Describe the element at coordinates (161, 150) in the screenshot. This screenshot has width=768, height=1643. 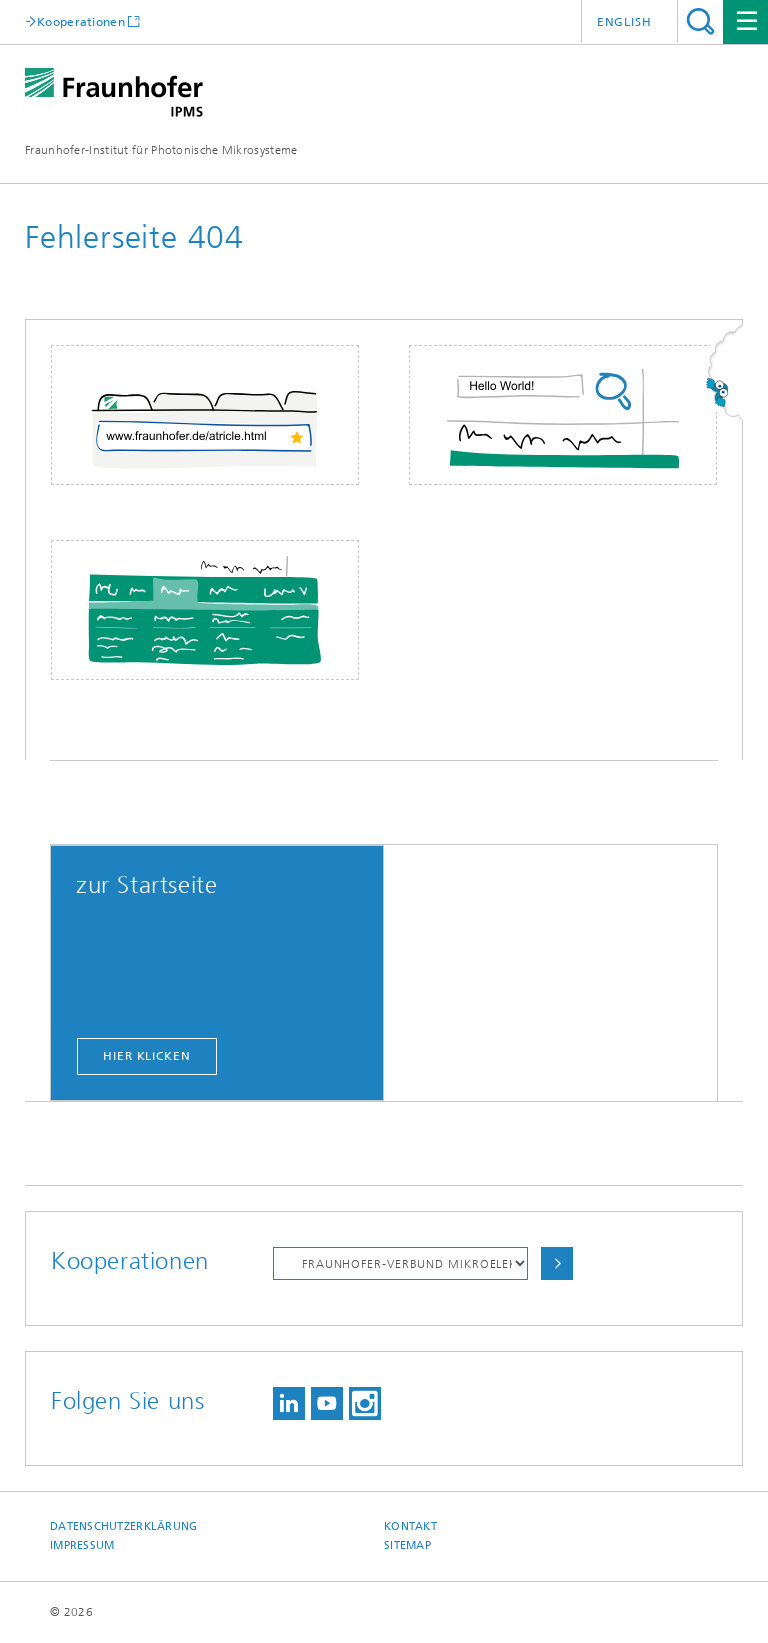
I see `Fraunhofer-Institut für Photonische Mikrosysteme` at that location.